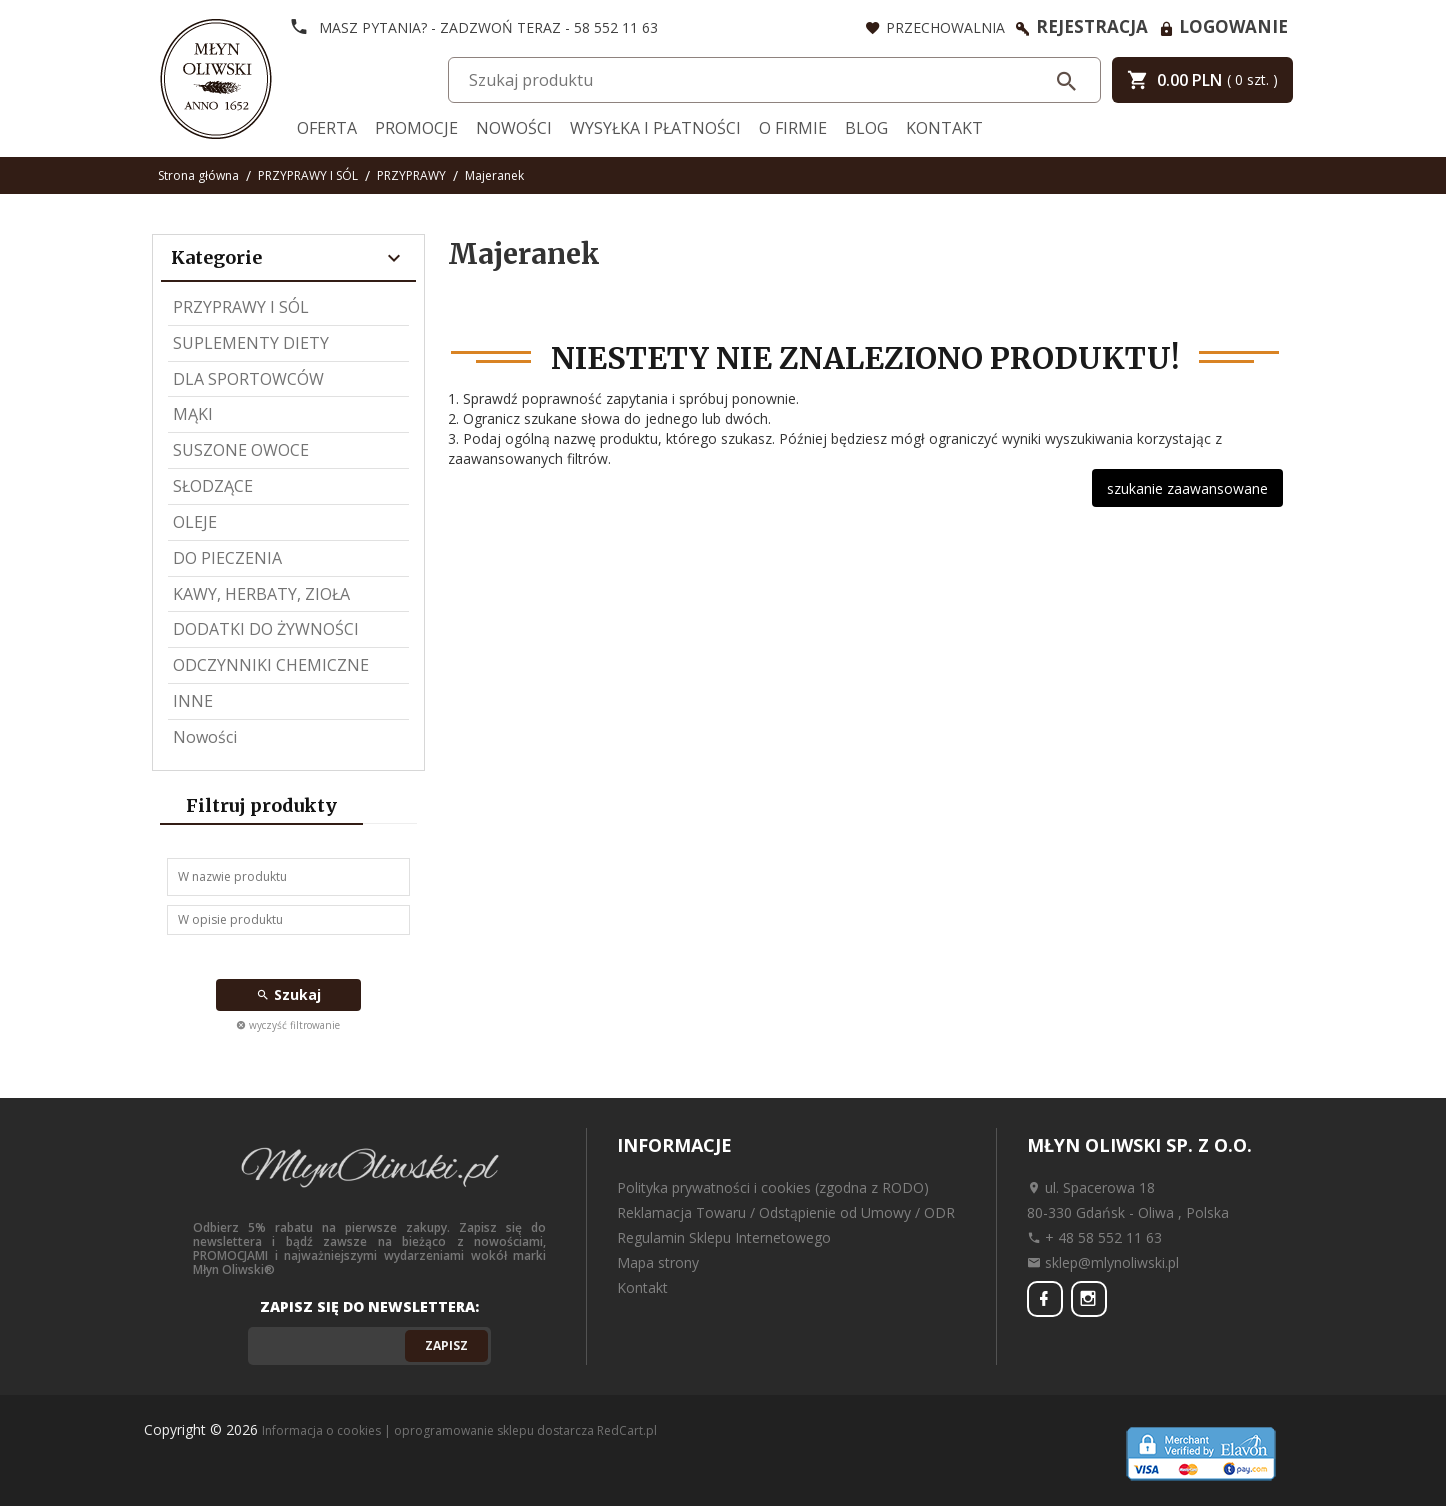 This screenshot has height=1506, width=1446. Describe the element at coordinates (416, 128) in the screenshot. I see `Promocje` at that location.